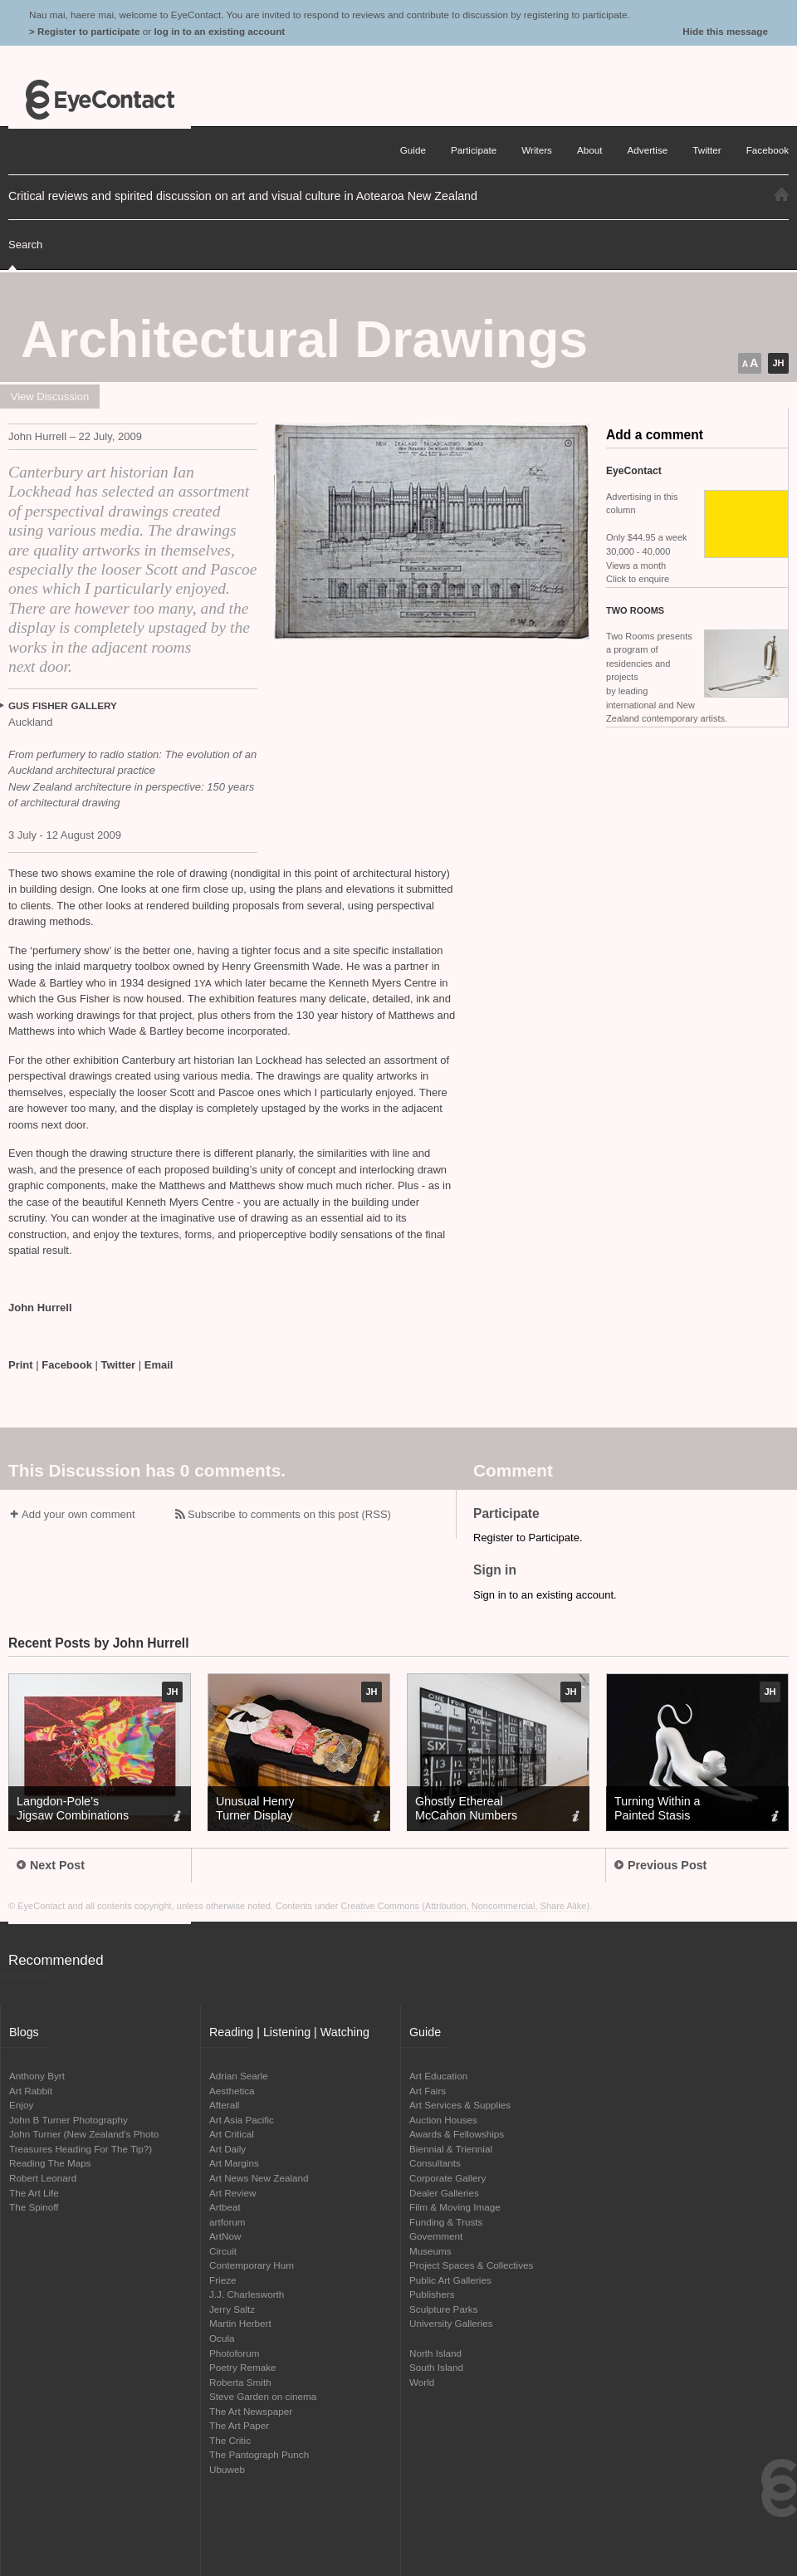 The height and width of the screenshot is (2576, 797). I want to click on Artbeat, so click(225, 2206).